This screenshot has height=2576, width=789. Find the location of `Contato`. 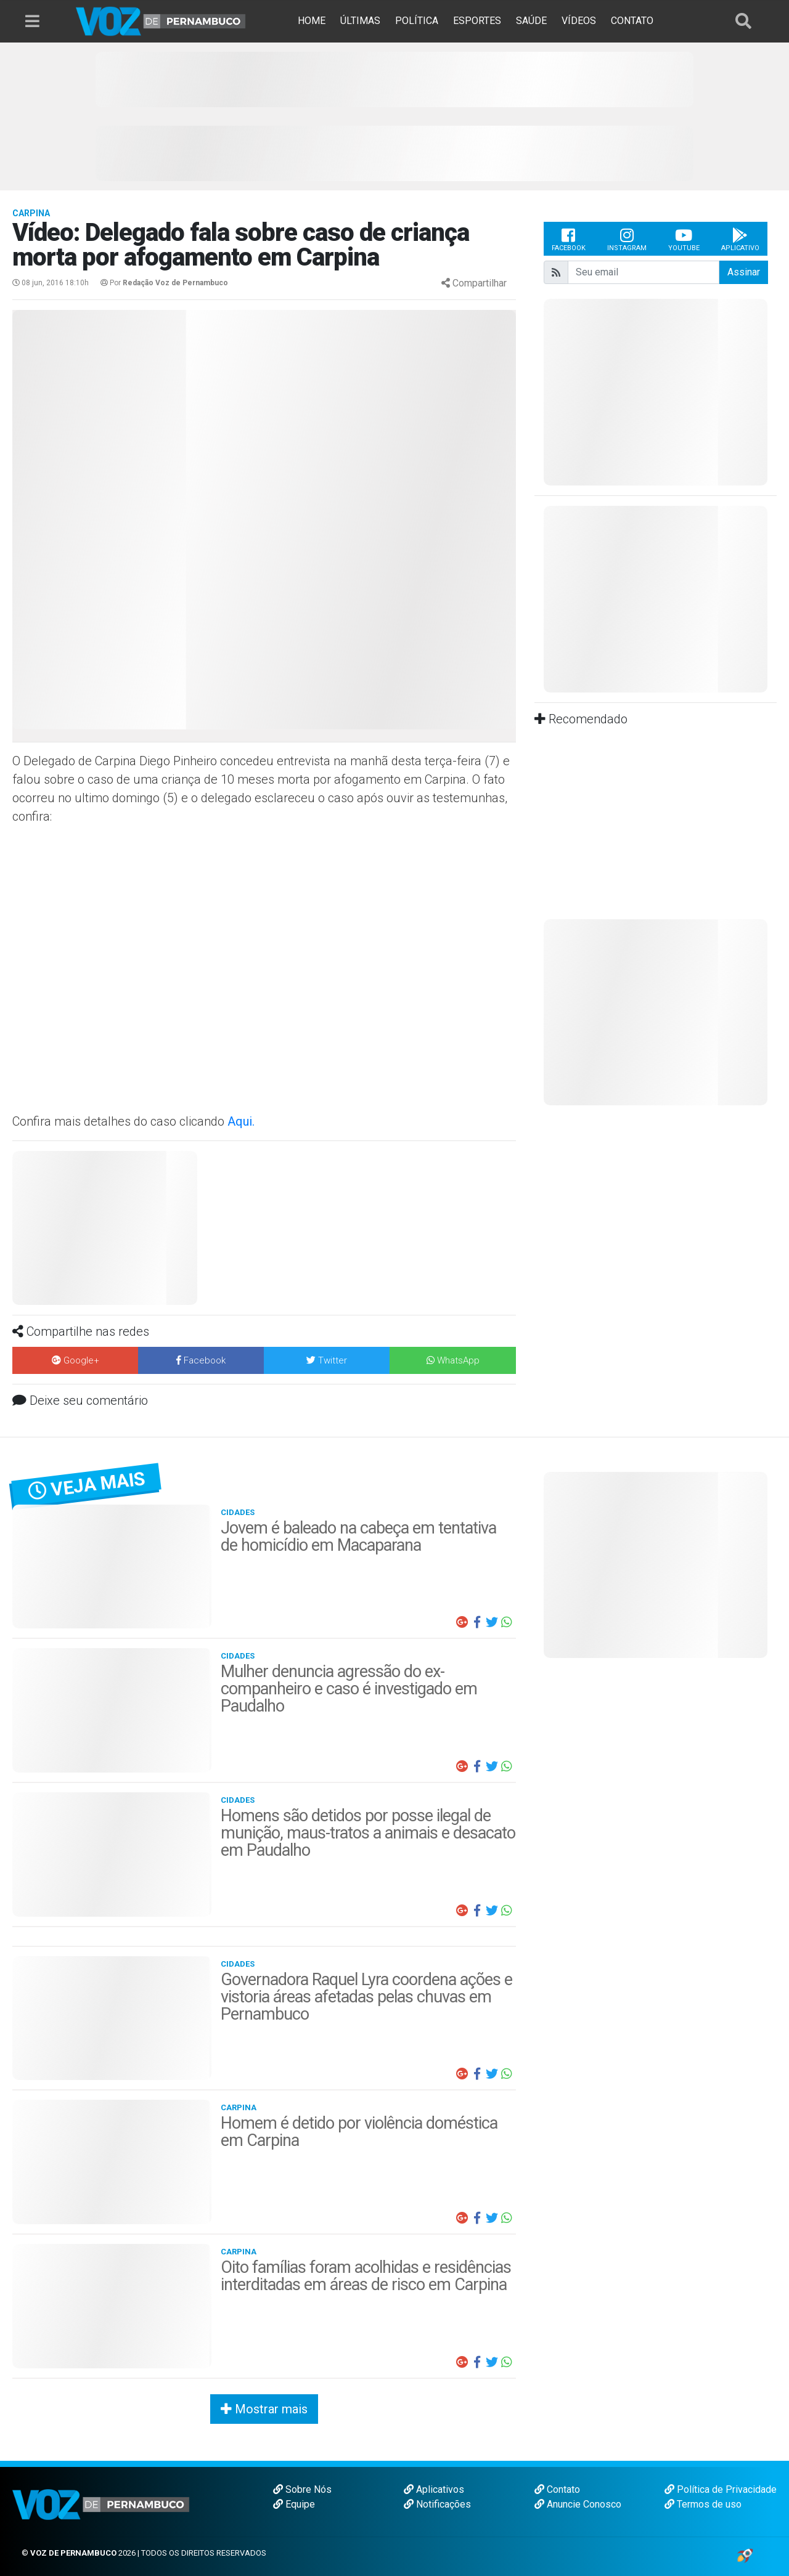

Contato is located at coordinates (557, 2489).